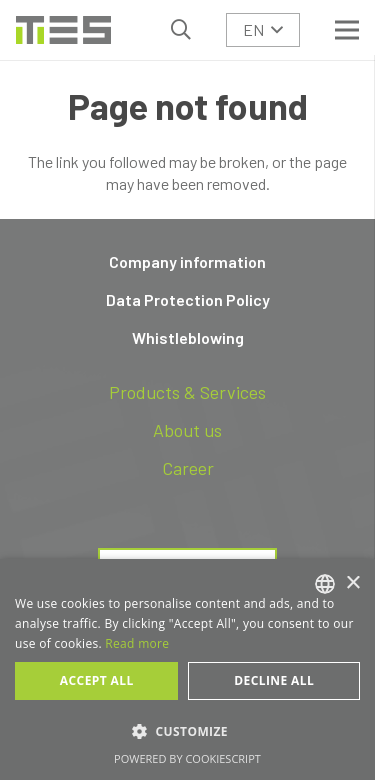  I want to click on [button], so click(181, 30).